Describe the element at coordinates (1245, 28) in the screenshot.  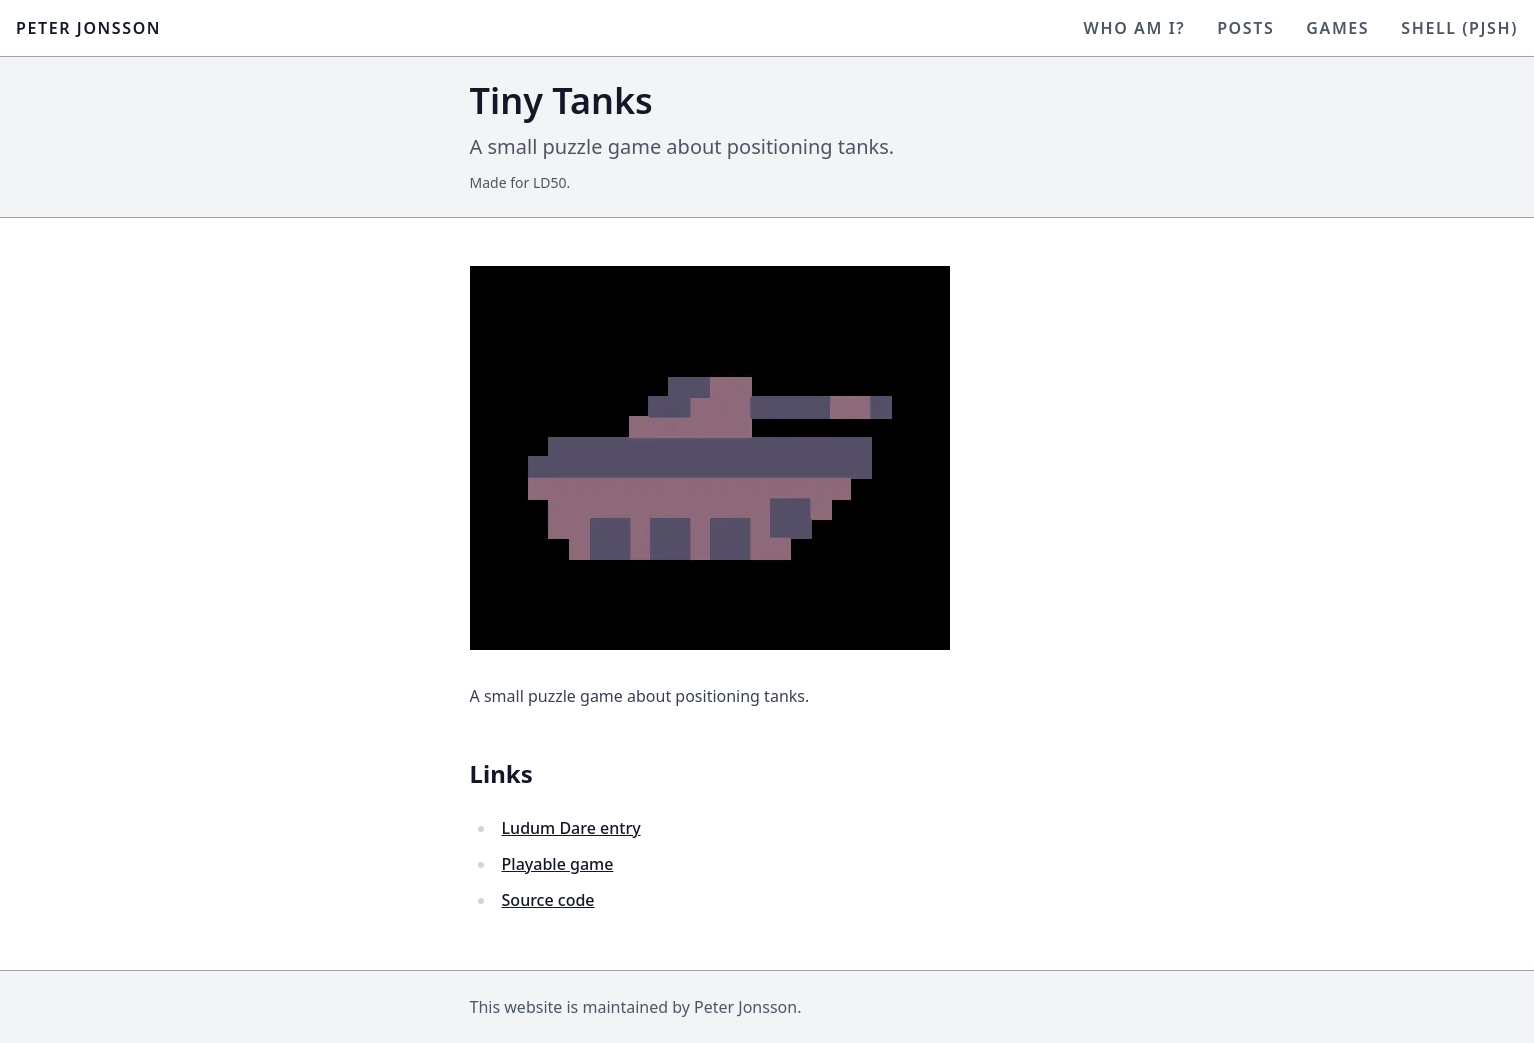
I see `Posts [Visit Posts]` at that location.